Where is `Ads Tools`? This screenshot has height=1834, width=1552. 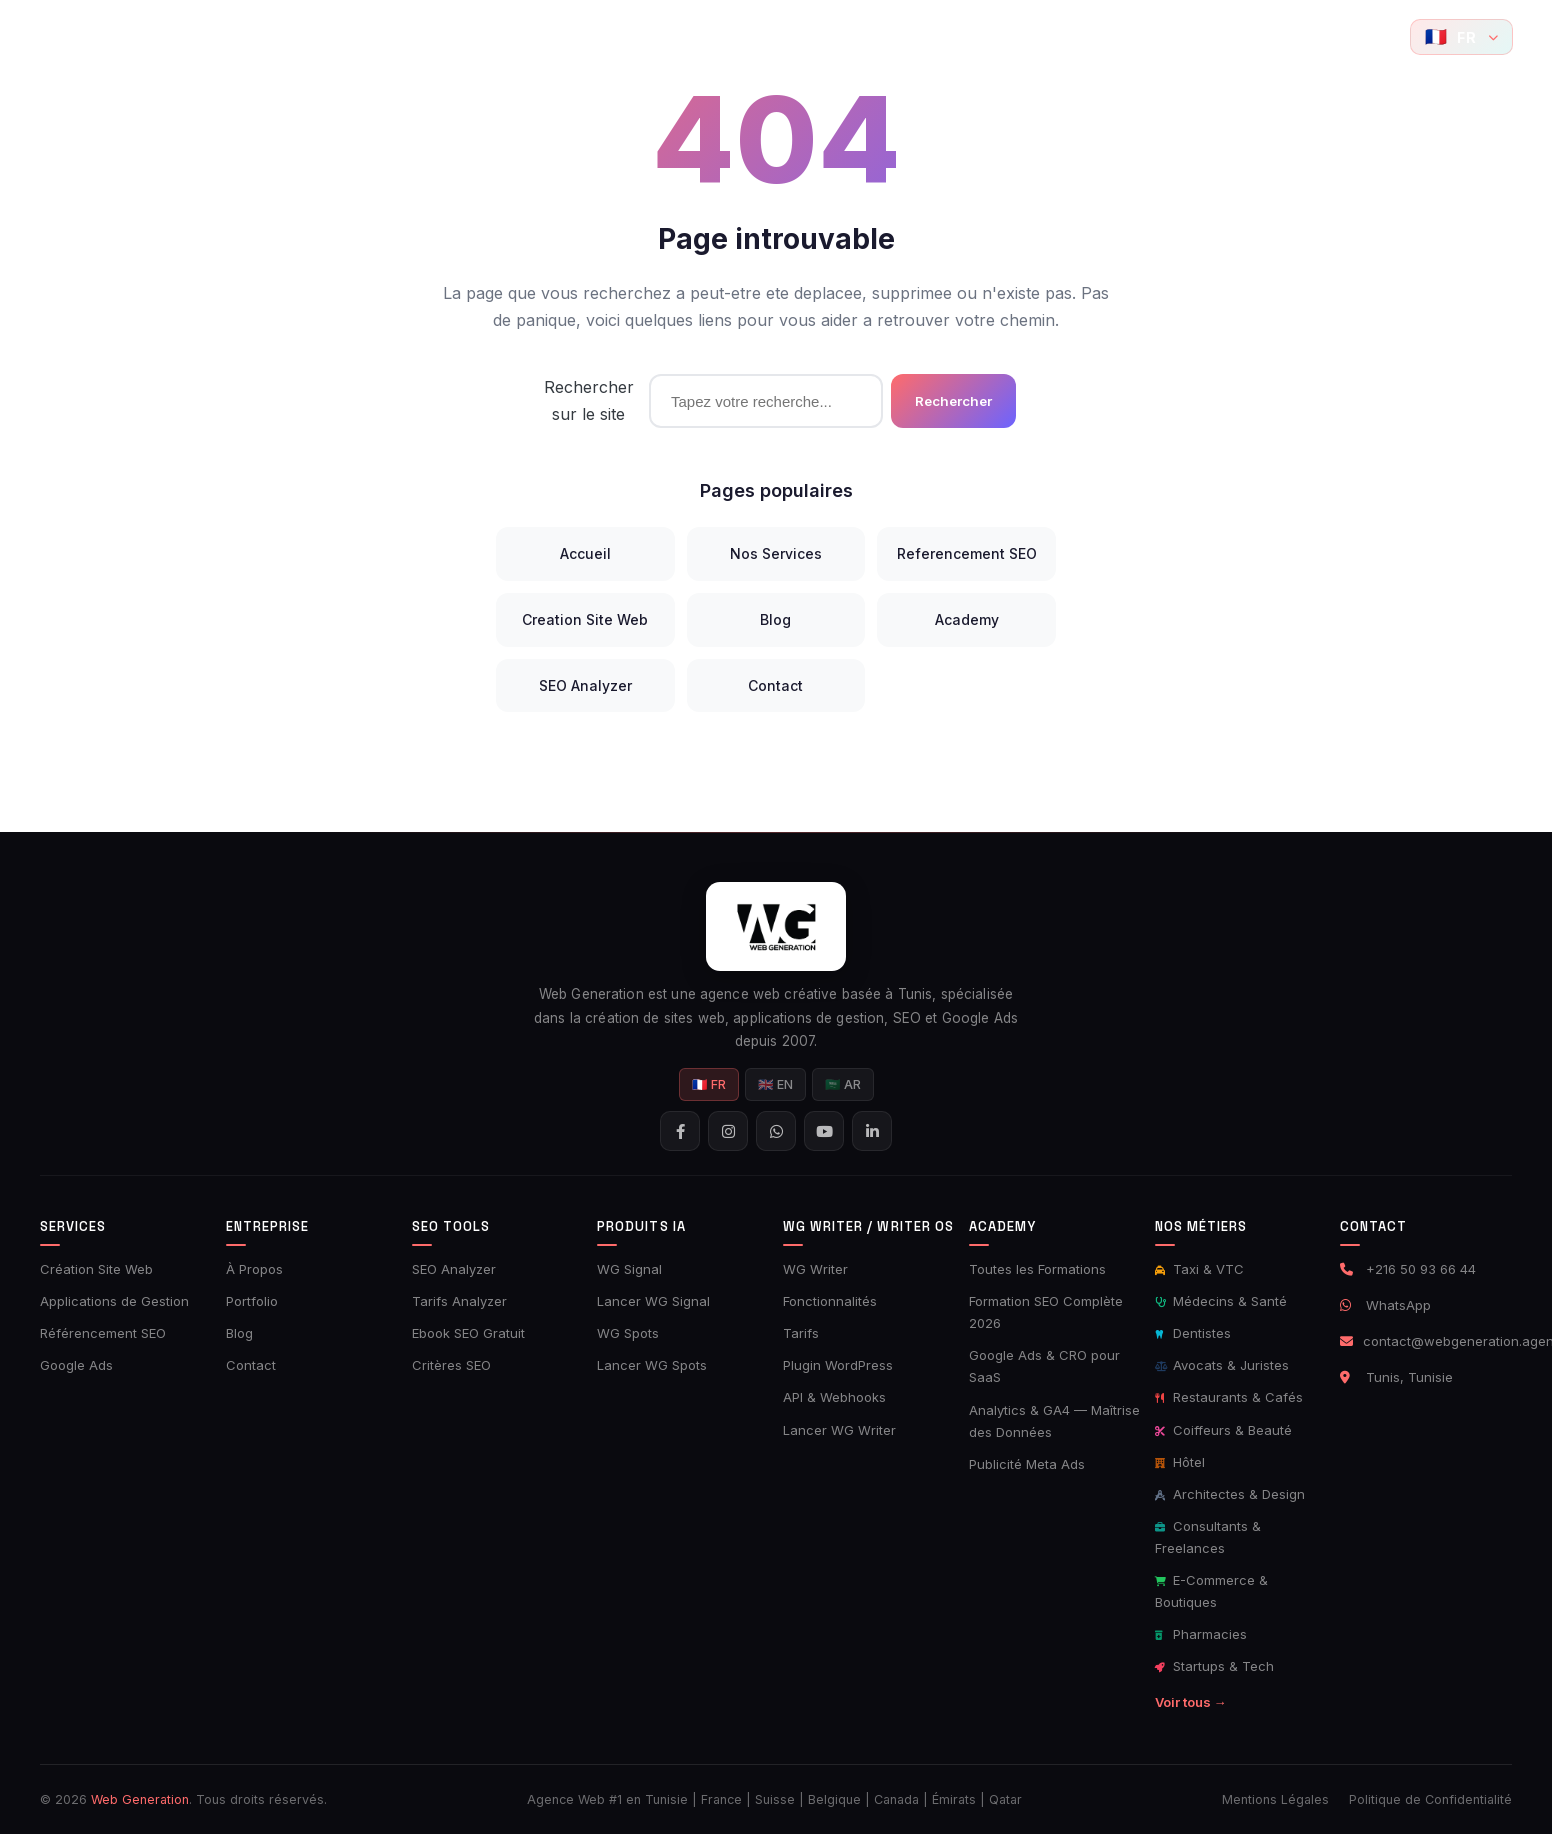 Ads Tools is located at coordinates (631, 36).